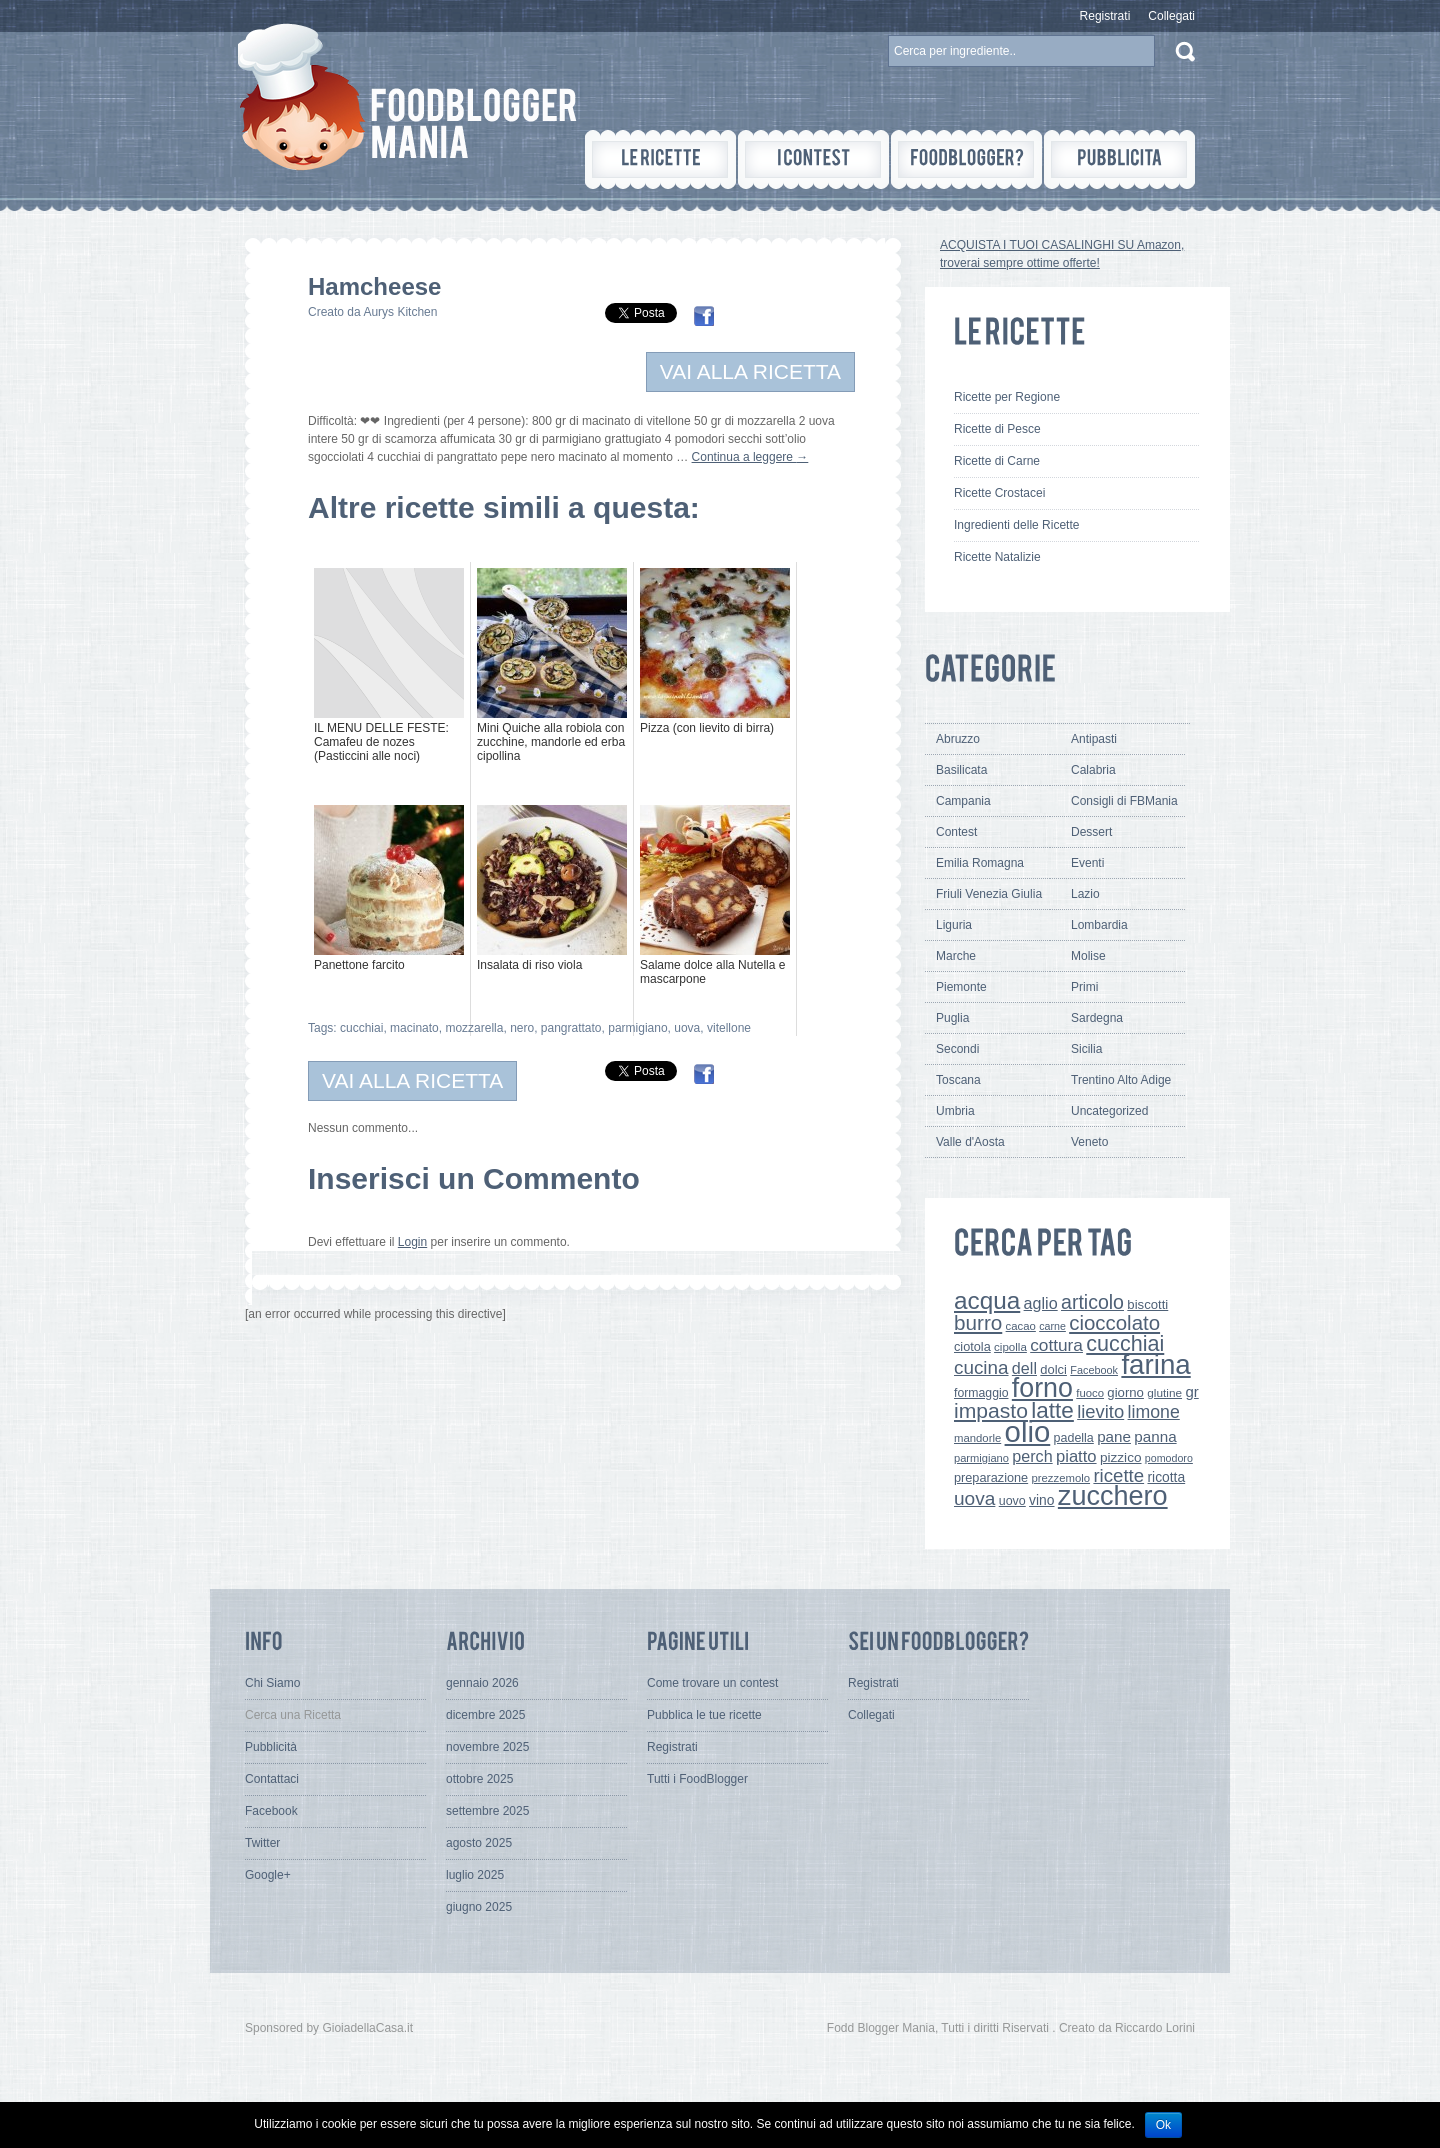 This screenshot has width=1440, height=2148. I want to click on carne, so click(1052, 1326).